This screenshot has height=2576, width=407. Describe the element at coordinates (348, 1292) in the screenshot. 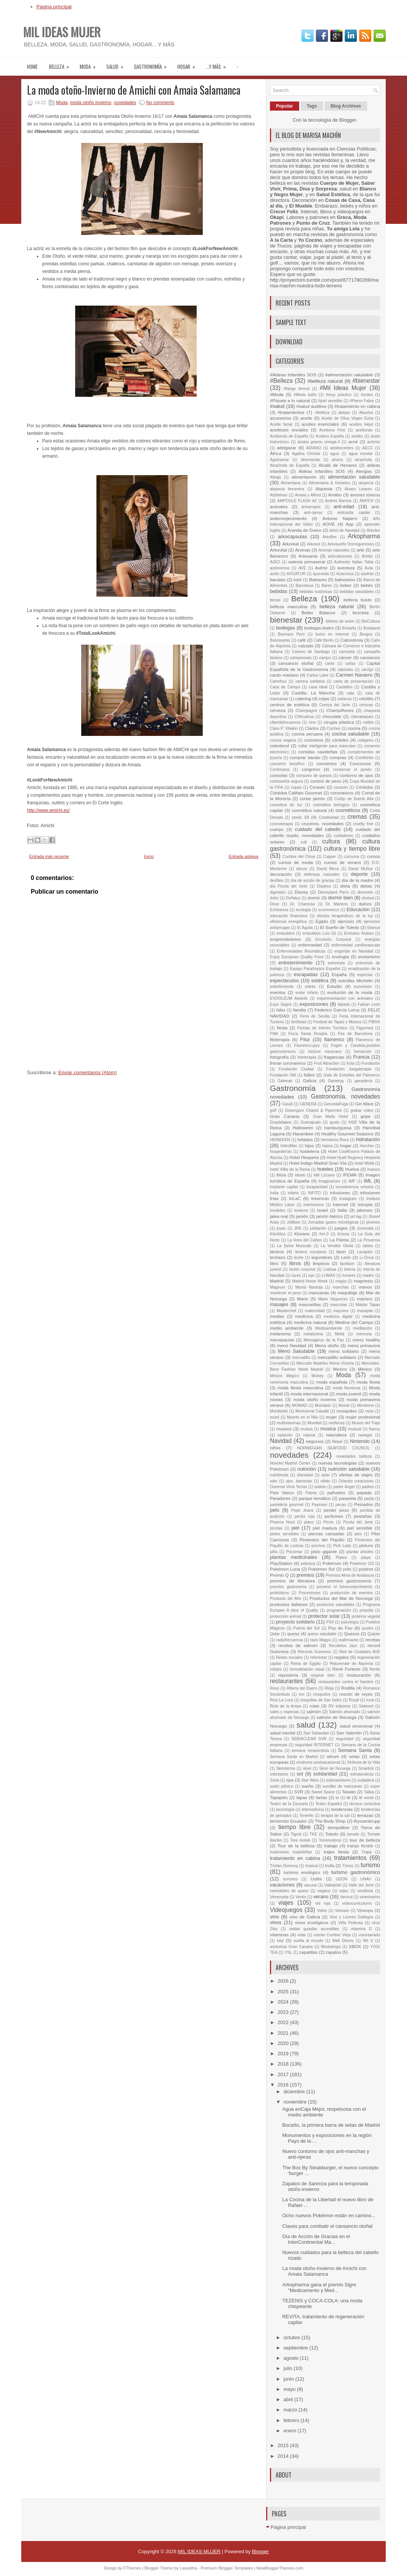

I see `maquillaje` at that location.